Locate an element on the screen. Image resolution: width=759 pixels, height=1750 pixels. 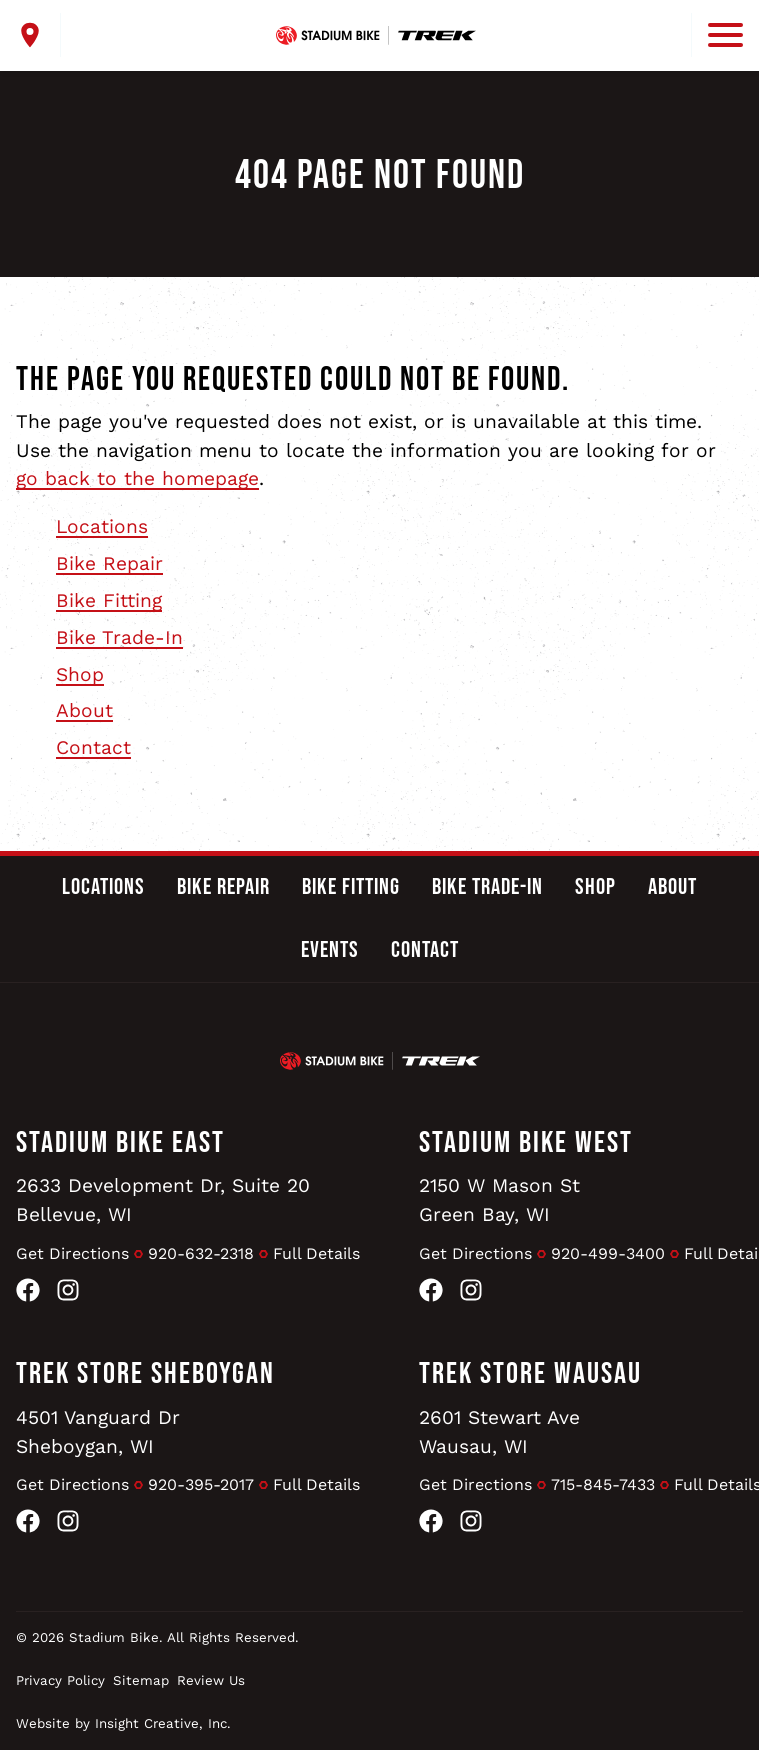
[open mobile menu] is located at coordinates (717, 35).